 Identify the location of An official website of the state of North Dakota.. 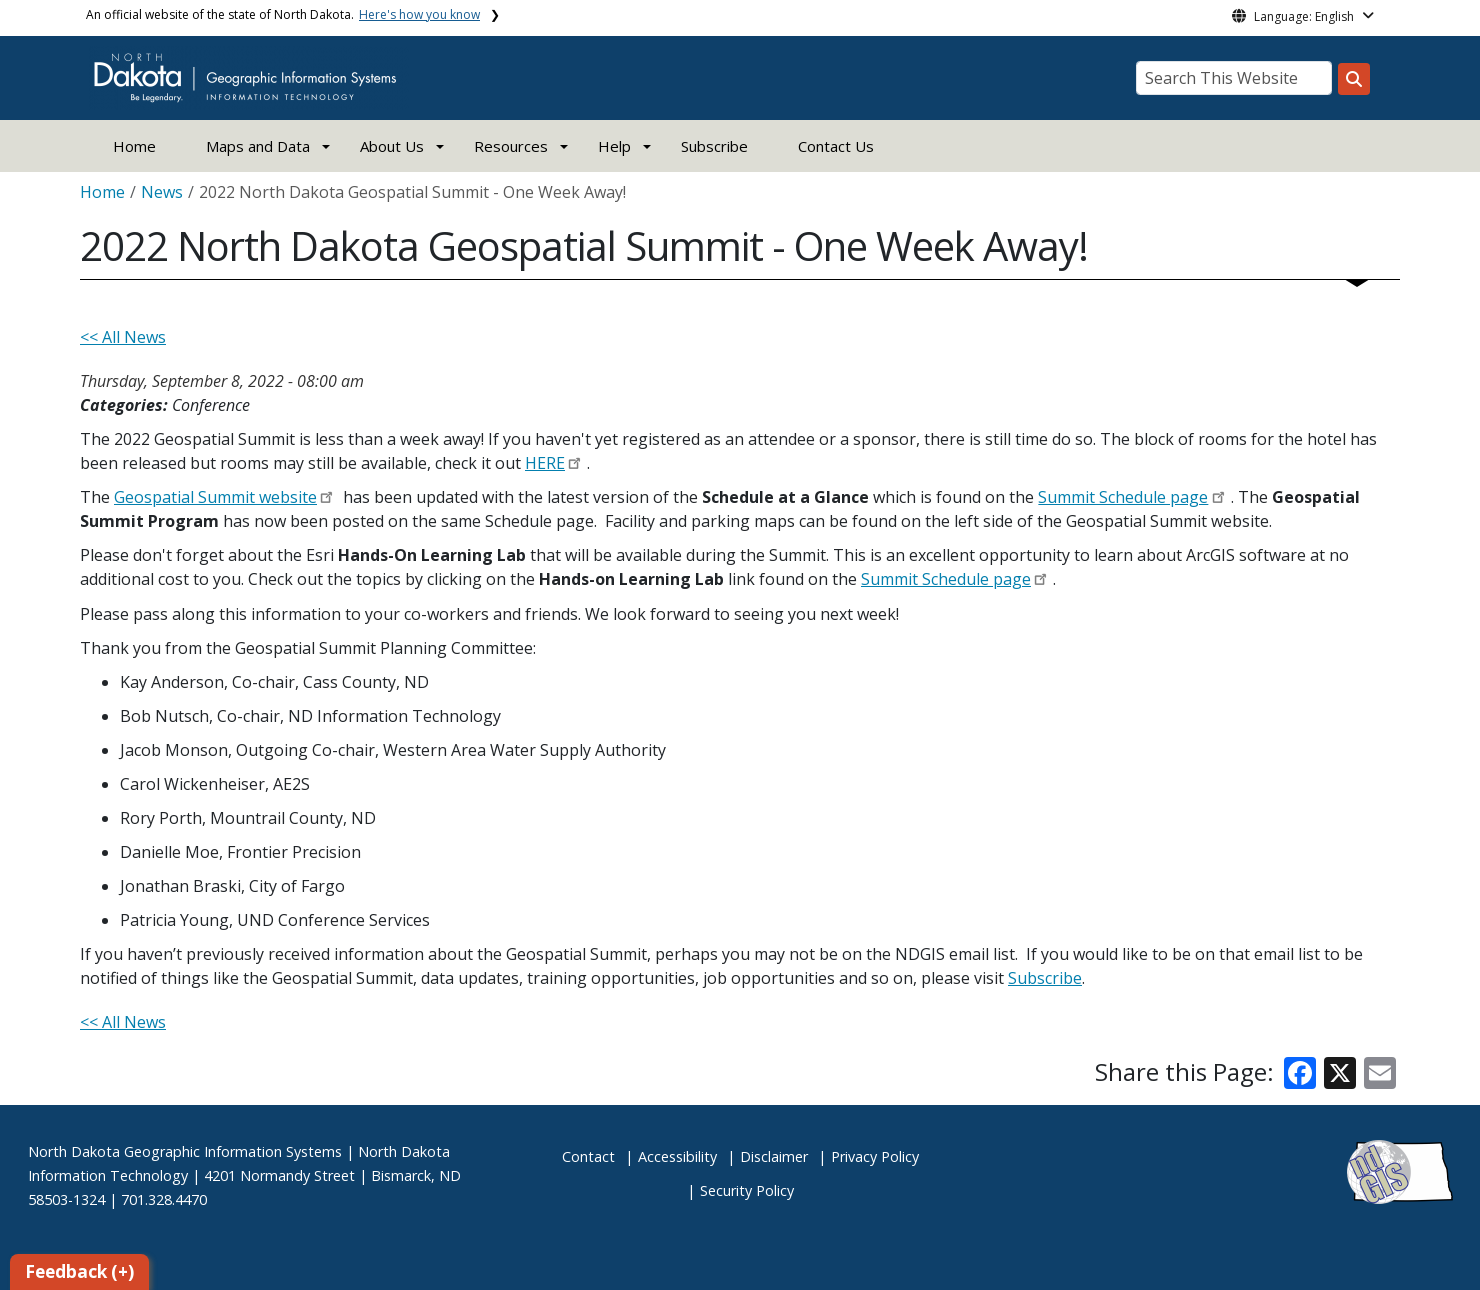
(283, 14).